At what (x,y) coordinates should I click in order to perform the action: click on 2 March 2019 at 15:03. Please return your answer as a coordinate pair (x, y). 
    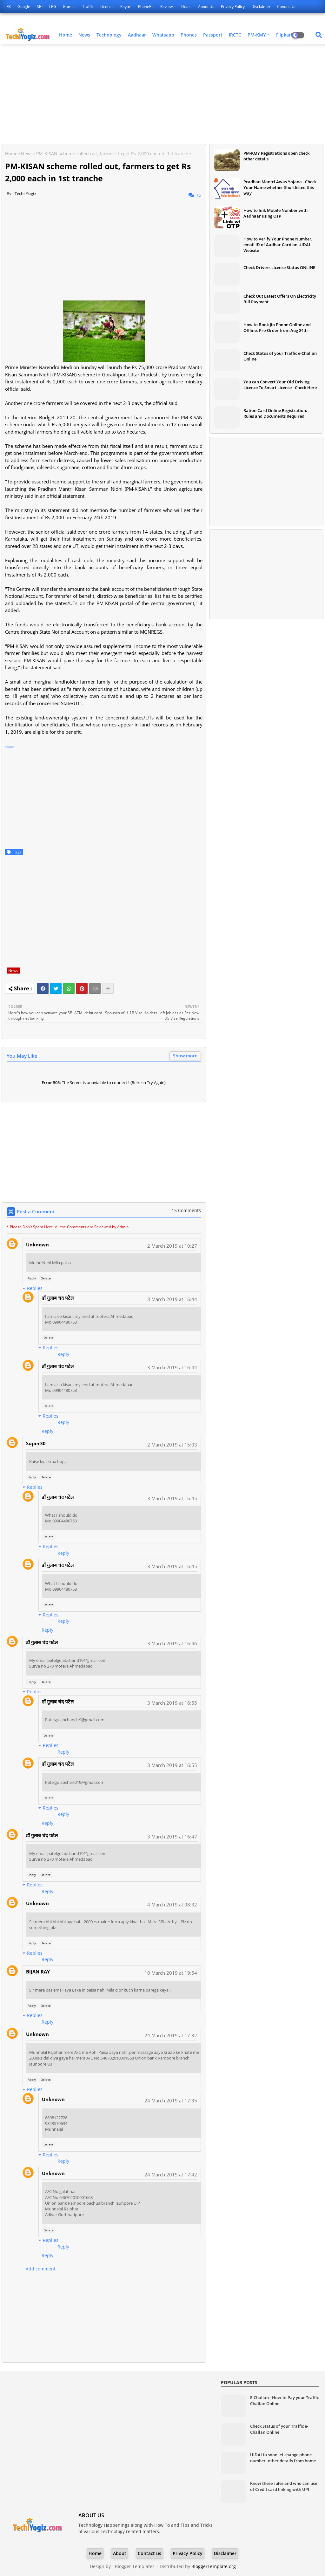
    Looking at the image, I should click on (172, 1444).